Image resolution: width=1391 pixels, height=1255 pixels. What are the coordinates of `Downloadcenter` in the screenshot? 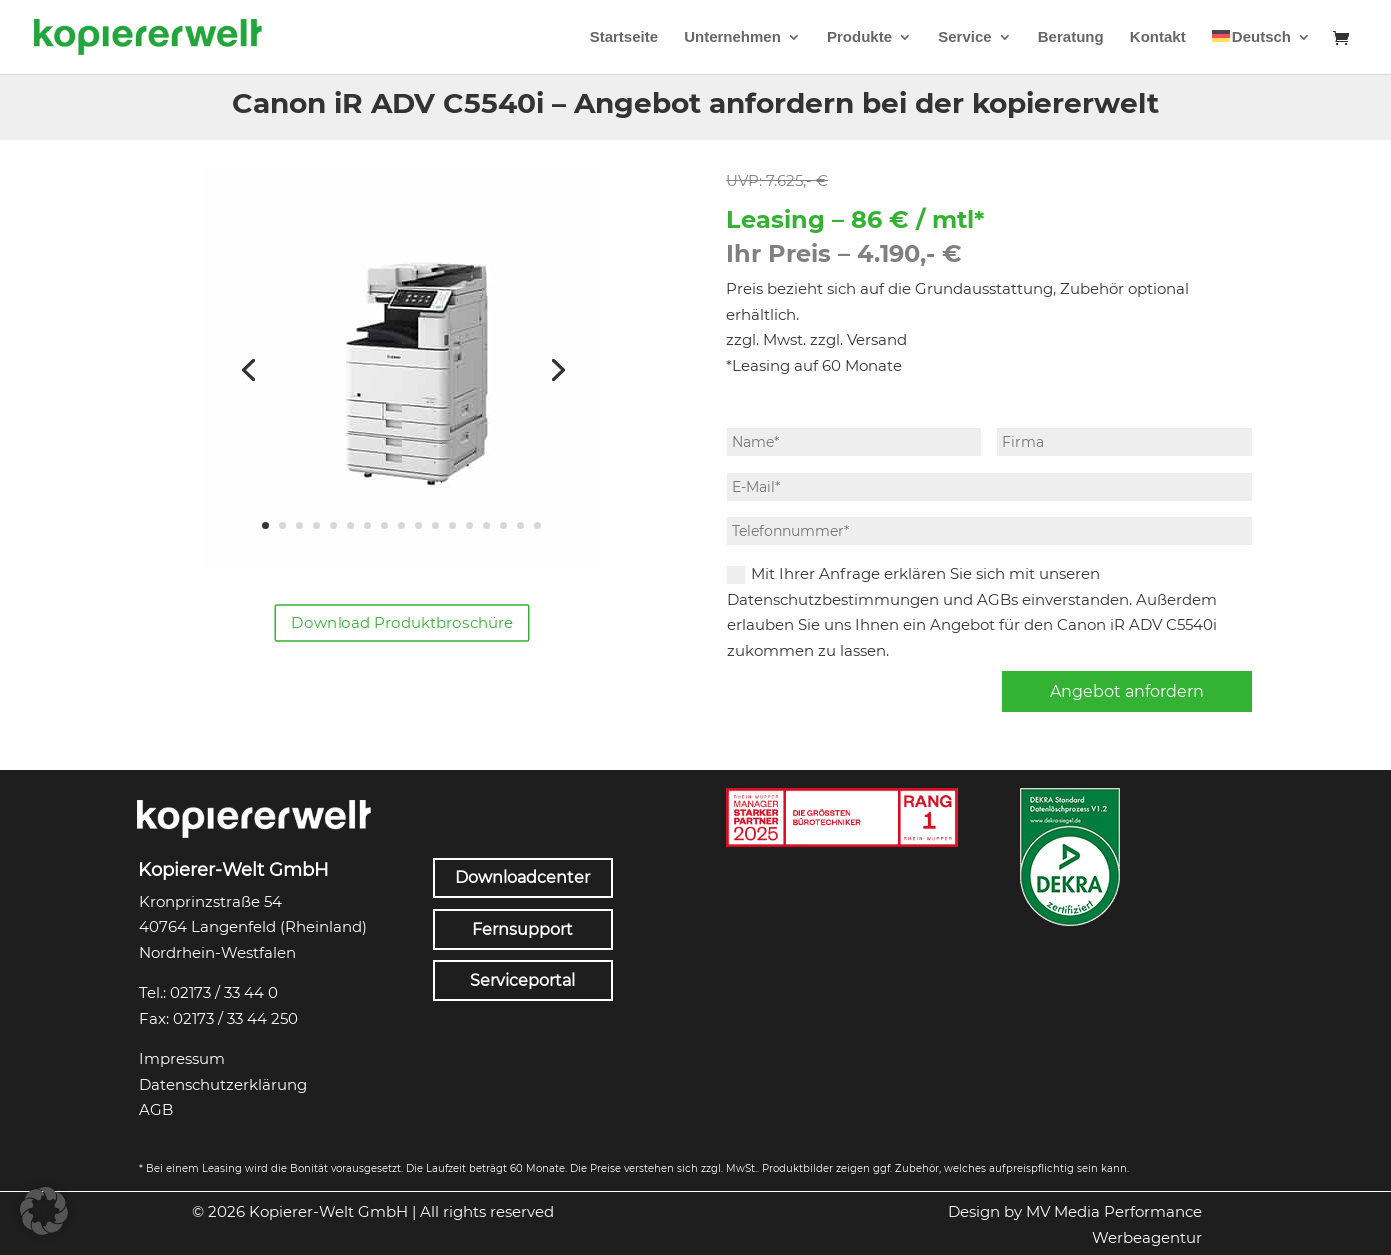 It's located at (522, 877).